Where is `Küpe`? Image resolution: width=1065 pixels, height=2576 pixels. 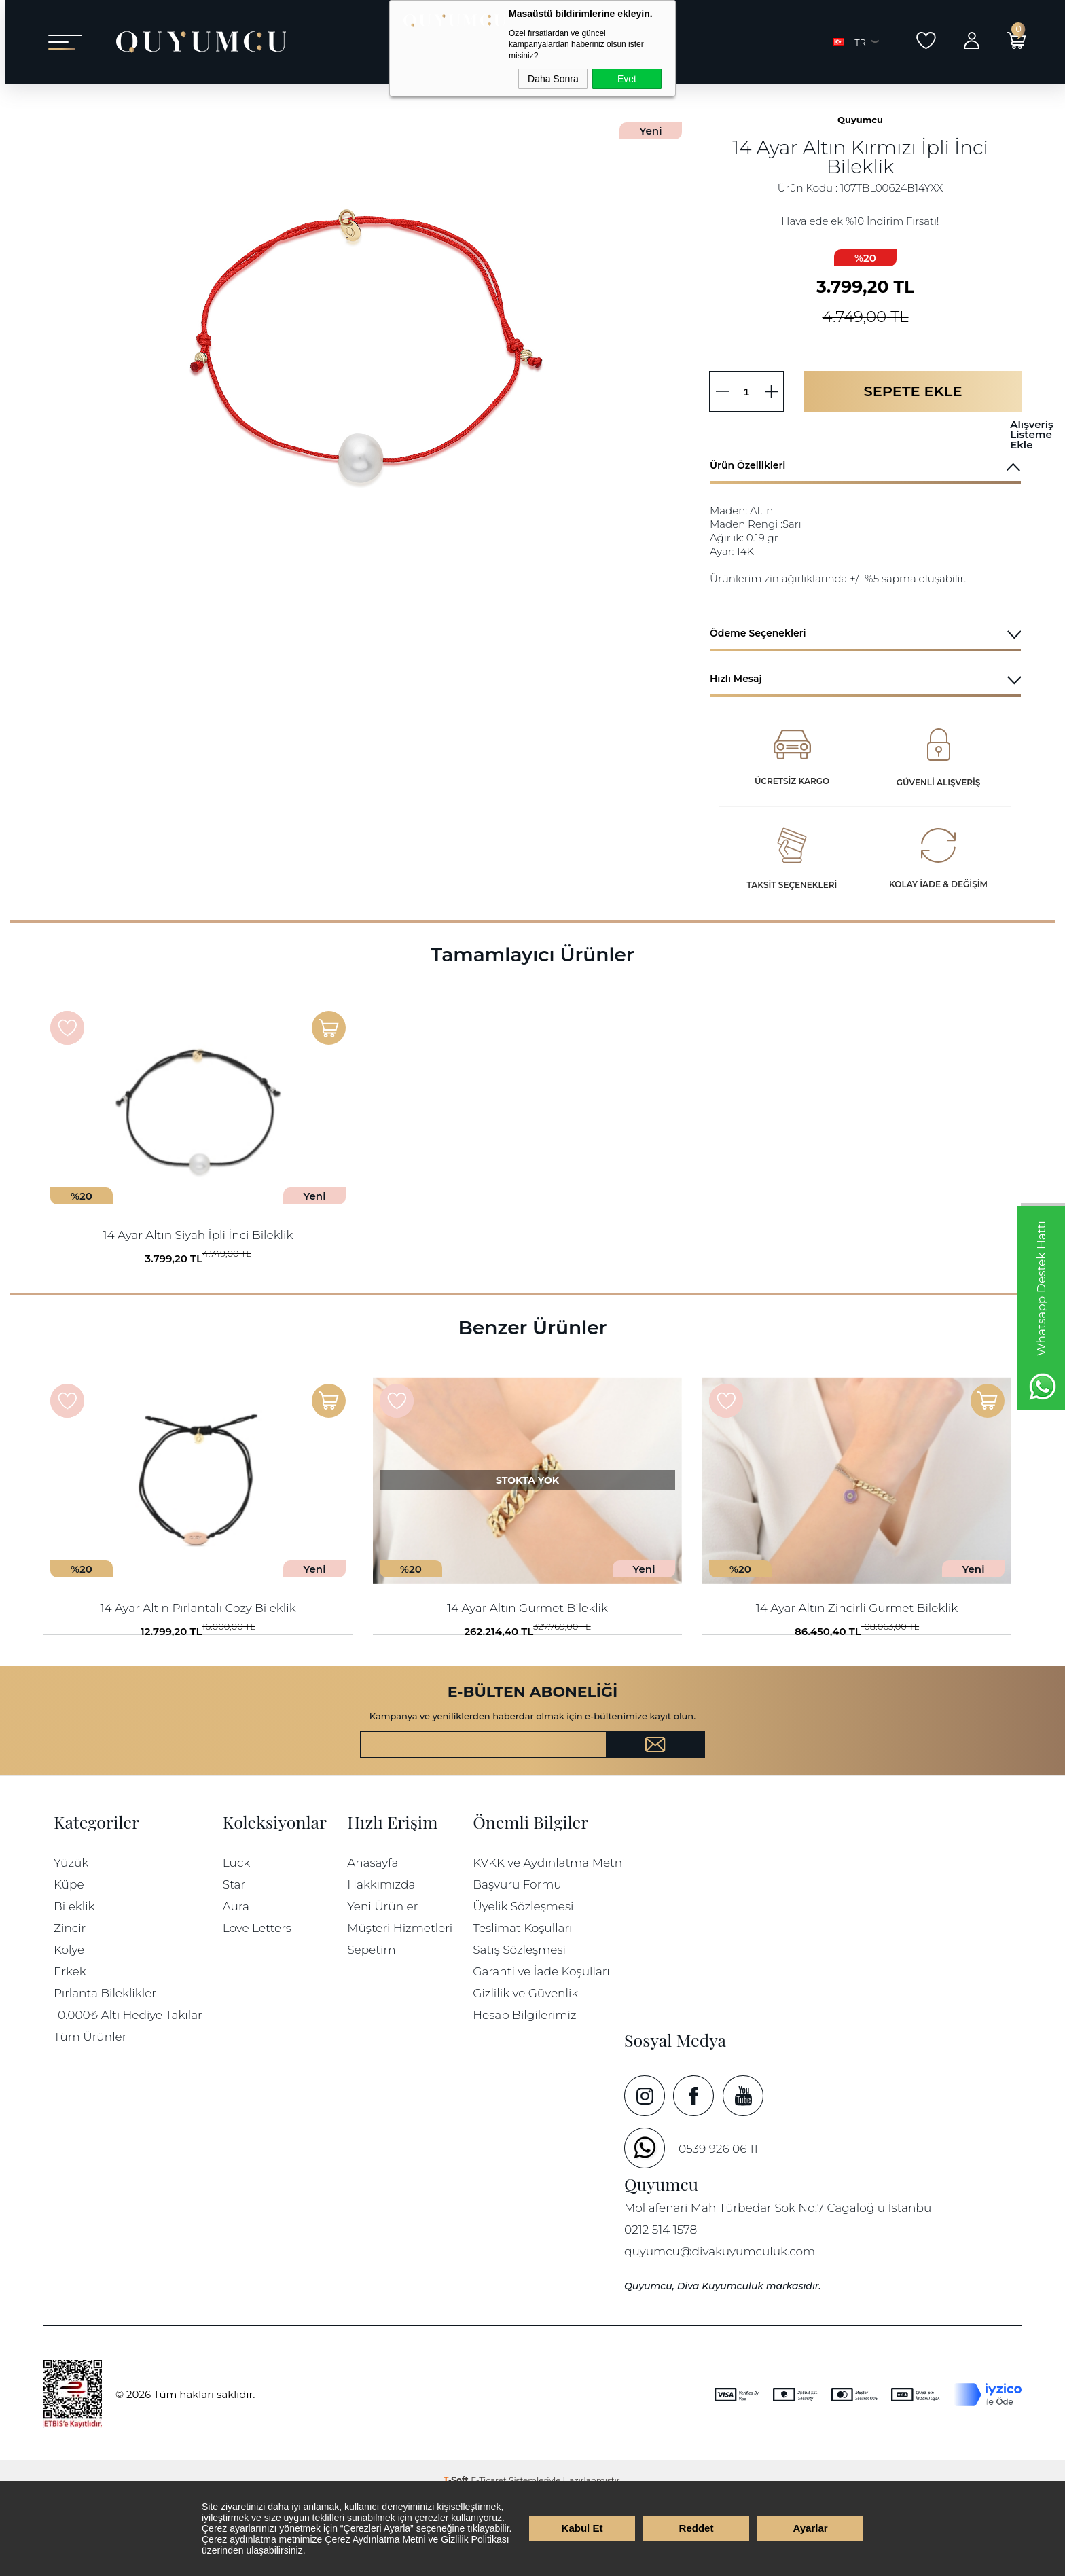 Küpe is located at coordinates (69, 1960).